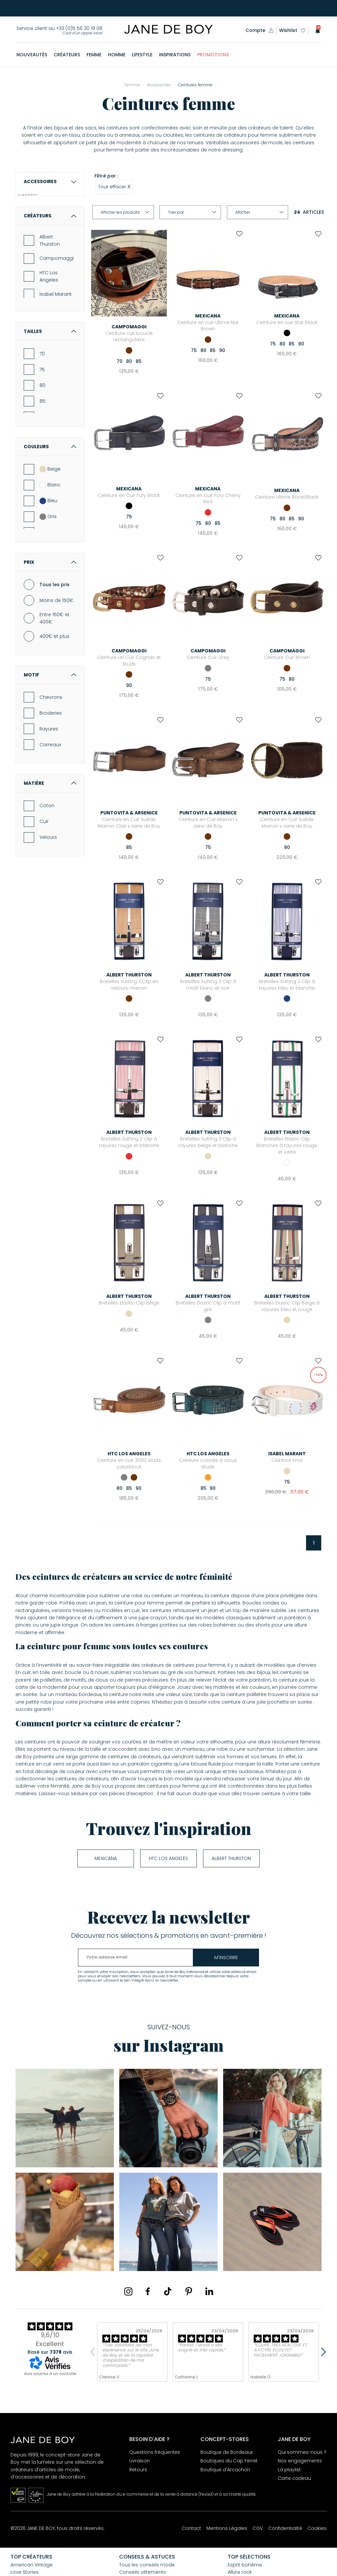 This screenshot has width=337, height=2576. I want to click on Broderies, so click(50, 793).